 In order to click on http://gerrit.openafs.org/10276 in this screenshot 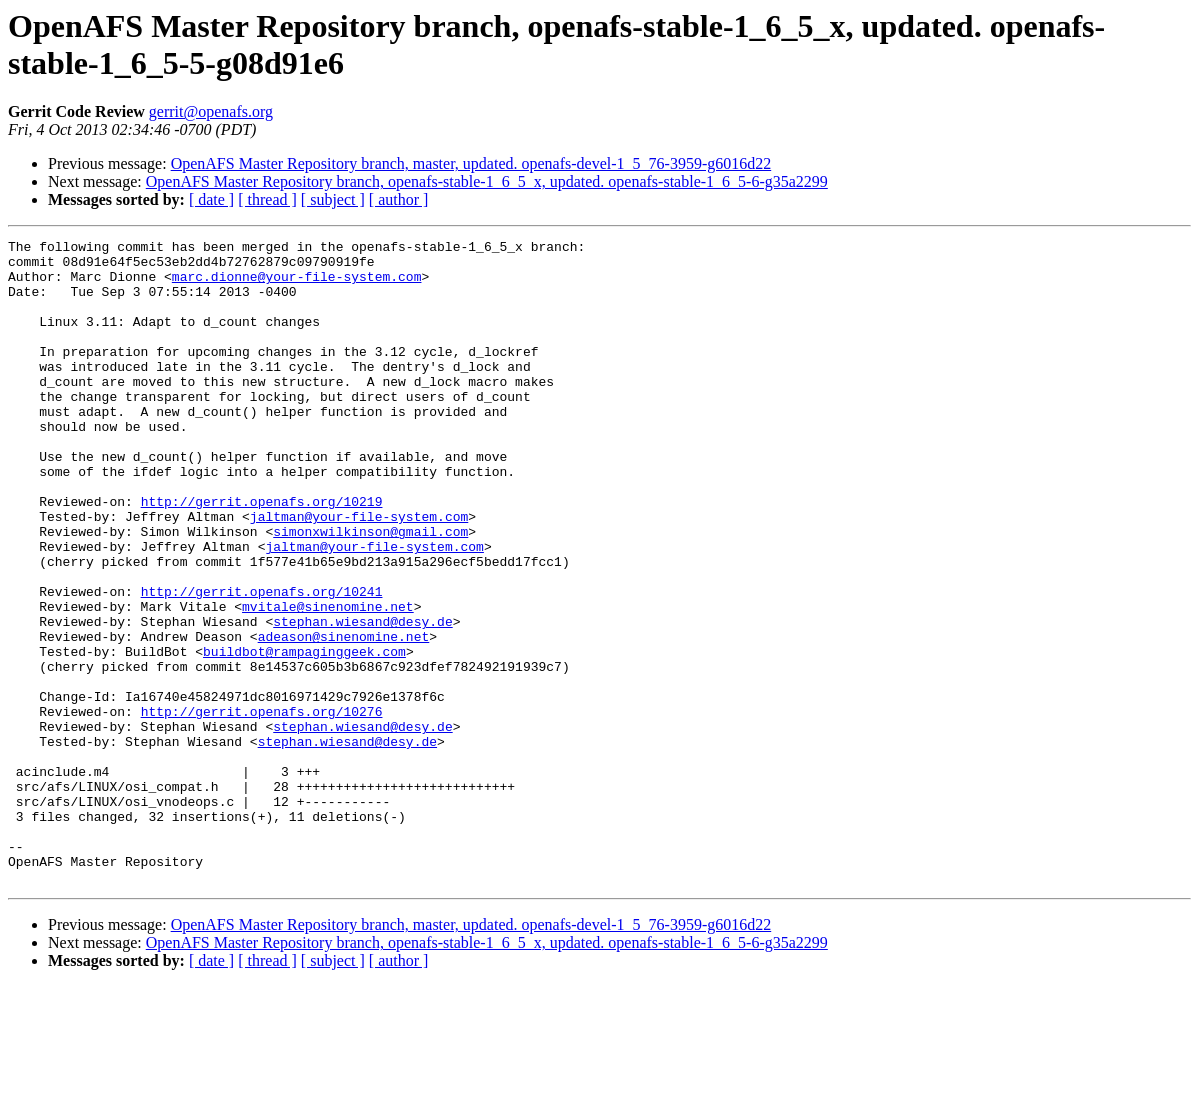, I will do `click(262, 807)`.